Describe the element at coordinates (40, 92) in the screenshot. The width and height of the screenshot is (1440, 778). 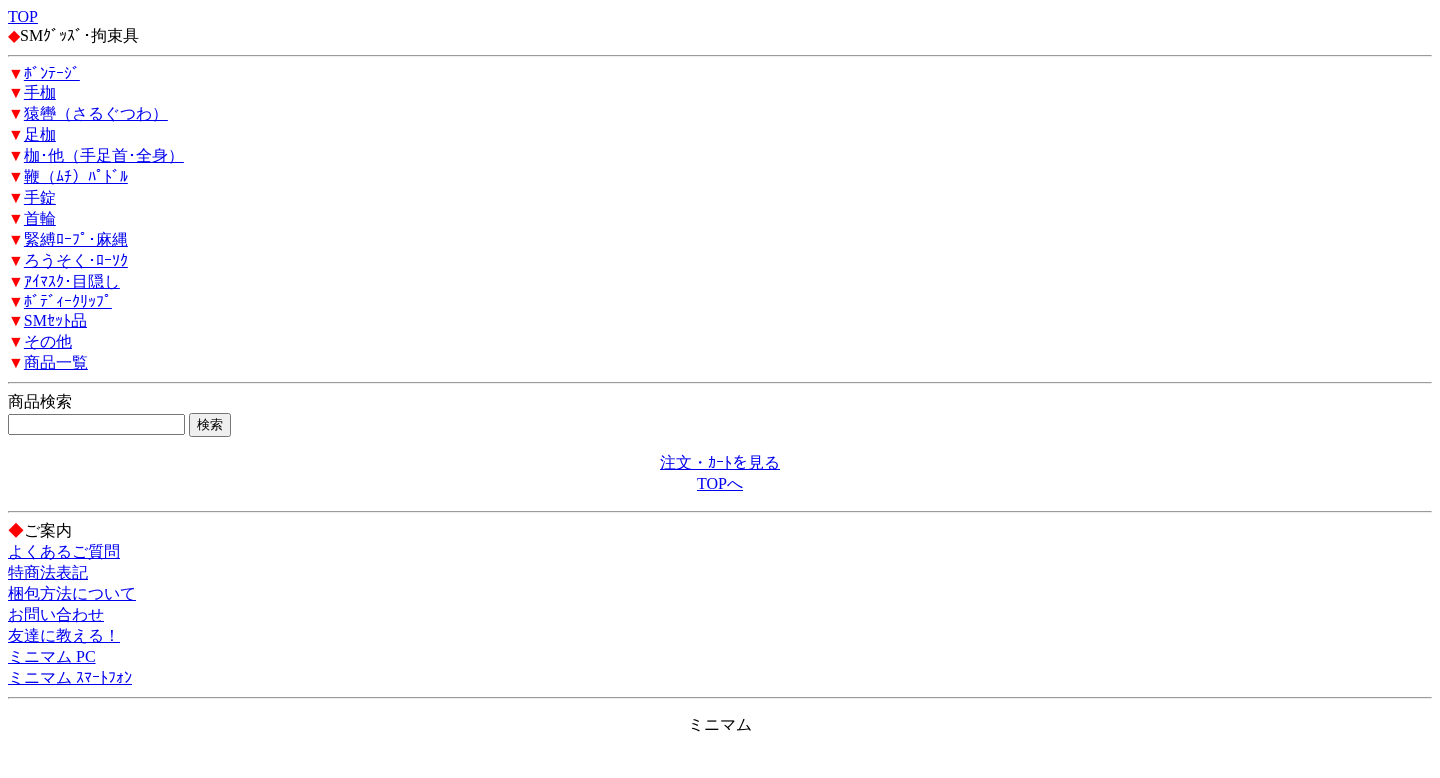
I see `手枷` at that location.